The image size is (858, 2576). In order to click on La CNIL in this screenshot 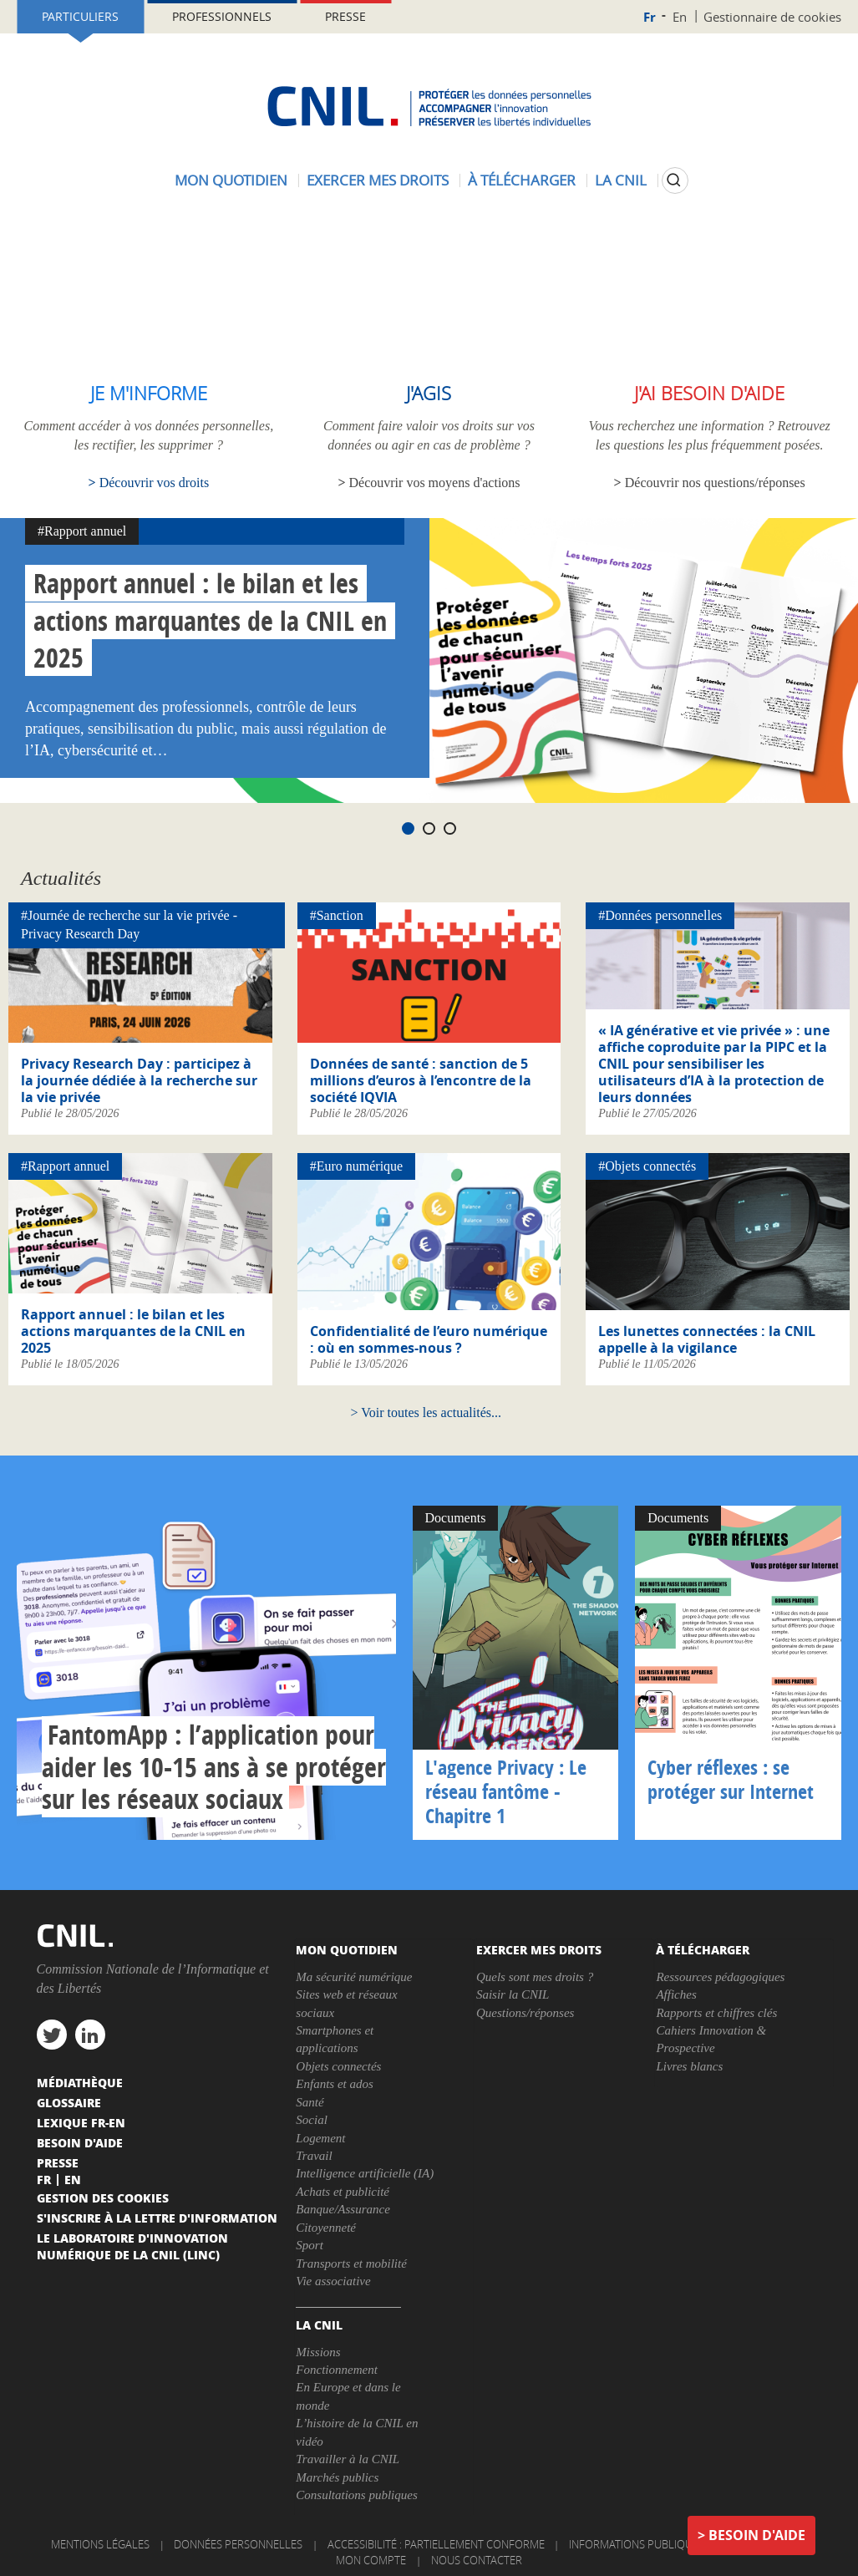, I will do `click(621, 180)`.